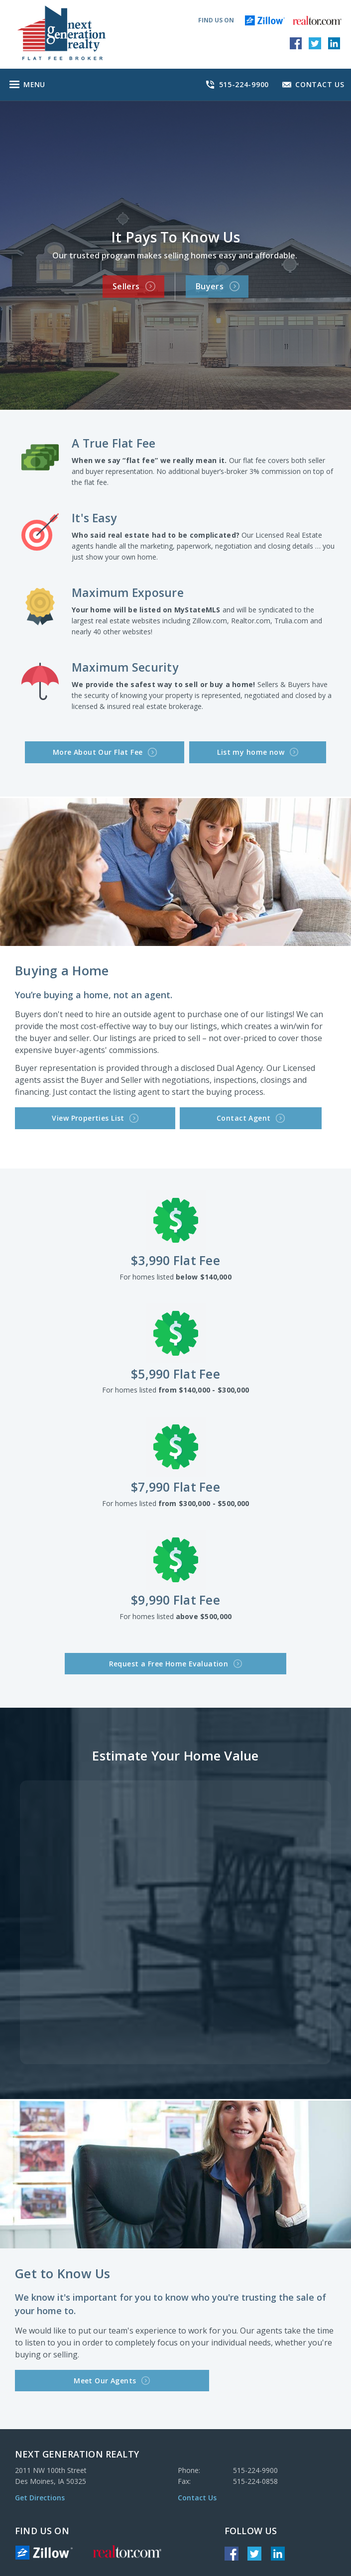  I want to click on Meet Our Agents, so click(62, 2373).